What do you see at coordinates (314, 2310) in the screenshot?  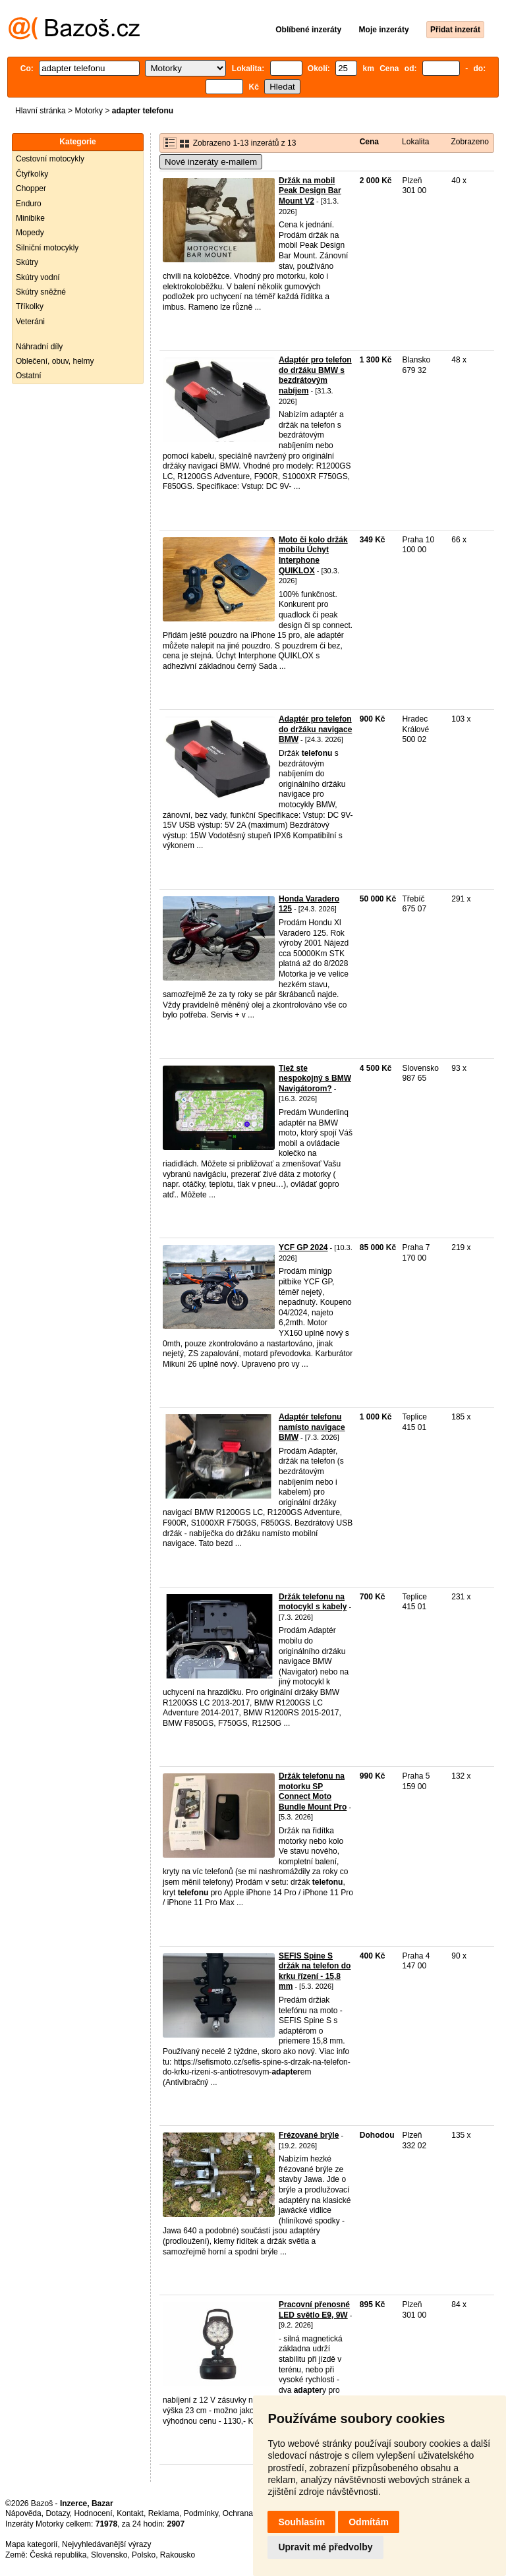 I see `Pracovní přenosné LED světlo E9, 9W` at bounding box center [314, 2310].